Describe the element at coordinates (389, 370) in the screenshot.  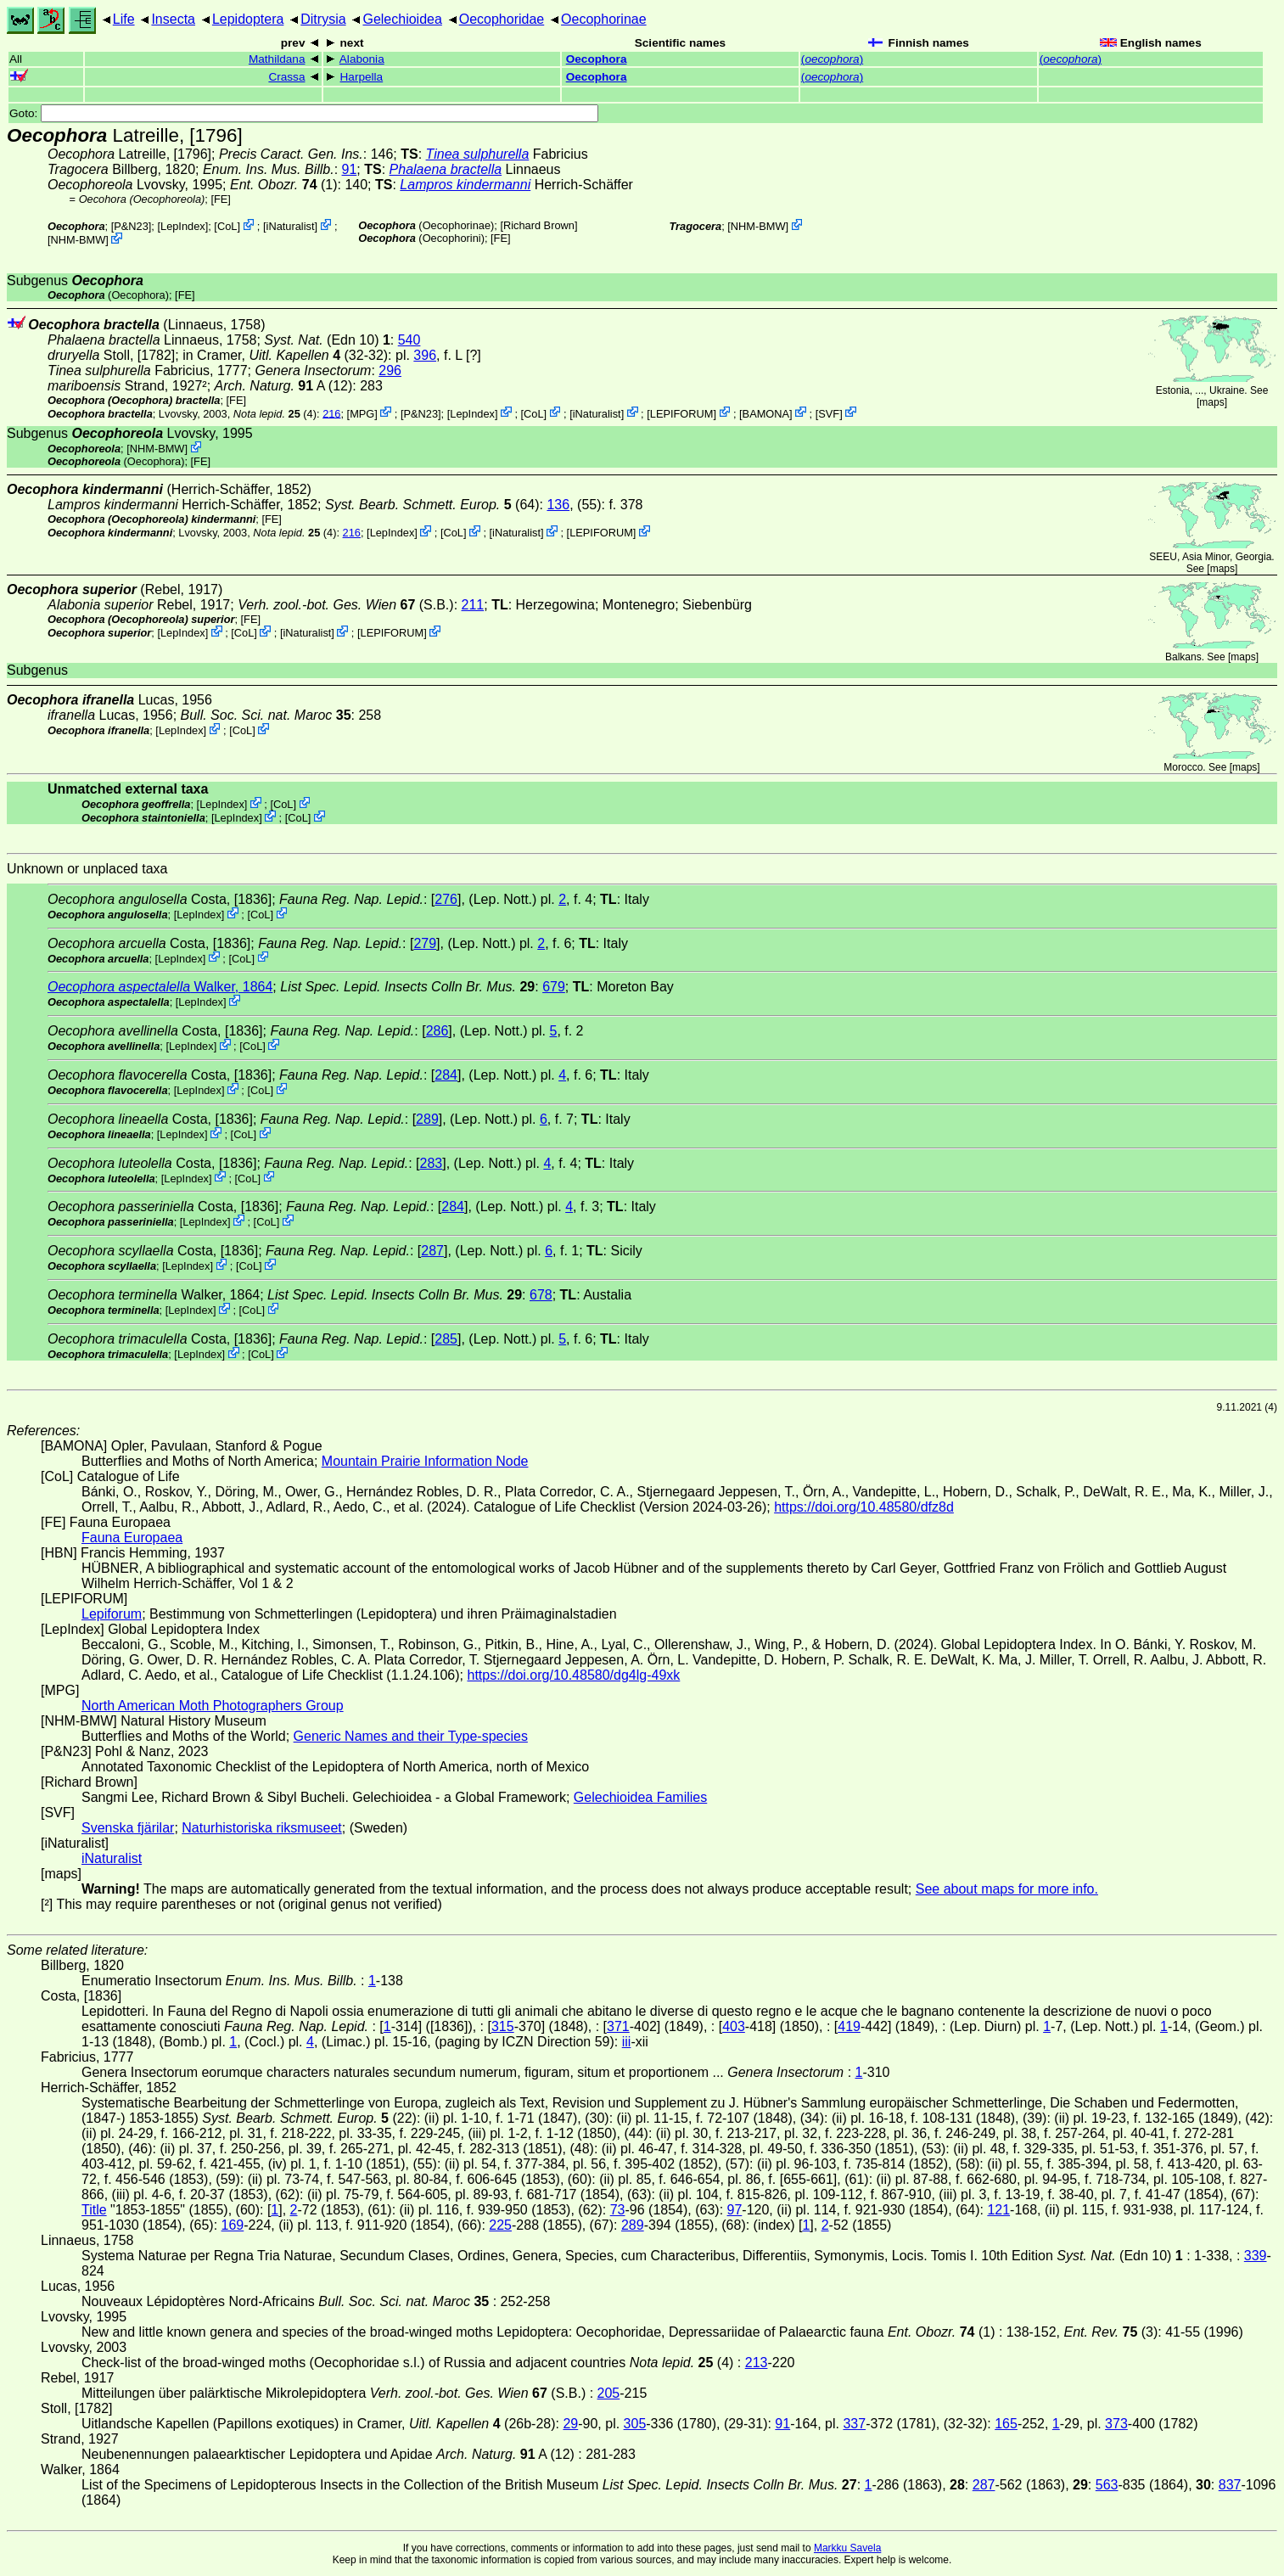
I see `296` at that location.